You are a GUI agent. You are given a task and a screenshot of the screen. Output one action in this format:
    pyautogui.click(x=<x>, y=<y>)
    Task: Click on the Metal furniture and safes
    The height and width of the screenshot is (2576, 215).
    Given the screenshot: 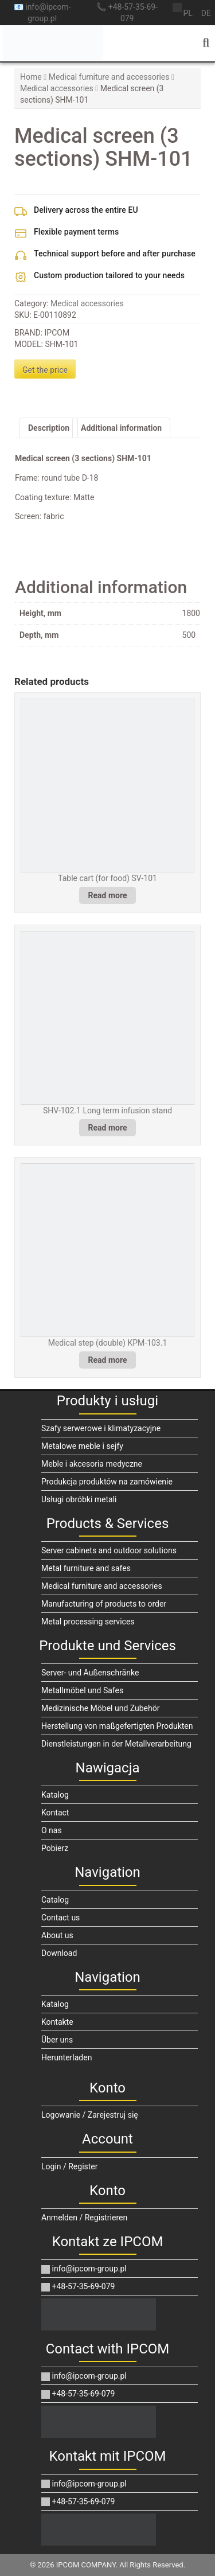 What is the action you would take?
    pyautogui.click(x=86, y=1568)
    